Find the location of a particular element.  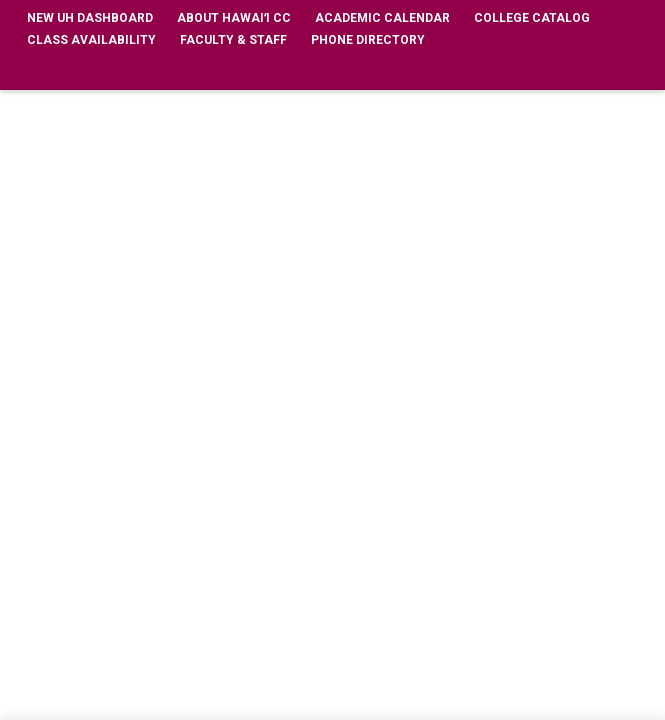

New UH Dashboard is located at coordinates (90, 18).